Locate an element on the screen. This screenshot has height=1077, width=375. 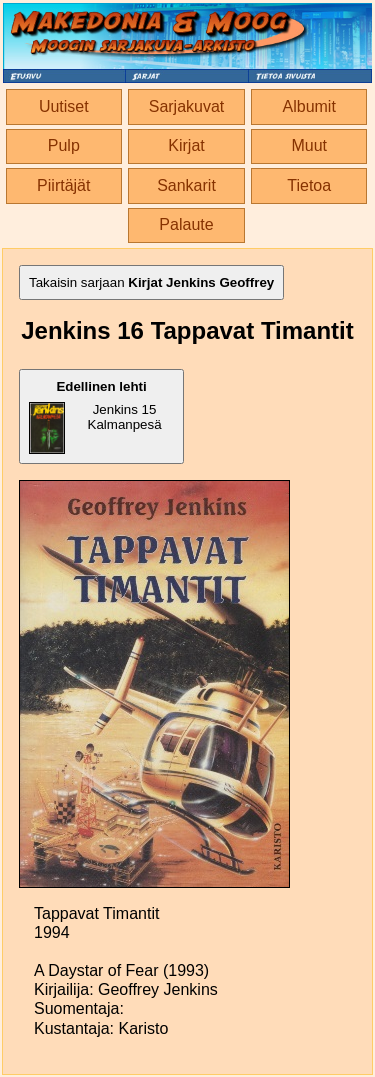
Piirtäjät is located at coordinates (63, 185).